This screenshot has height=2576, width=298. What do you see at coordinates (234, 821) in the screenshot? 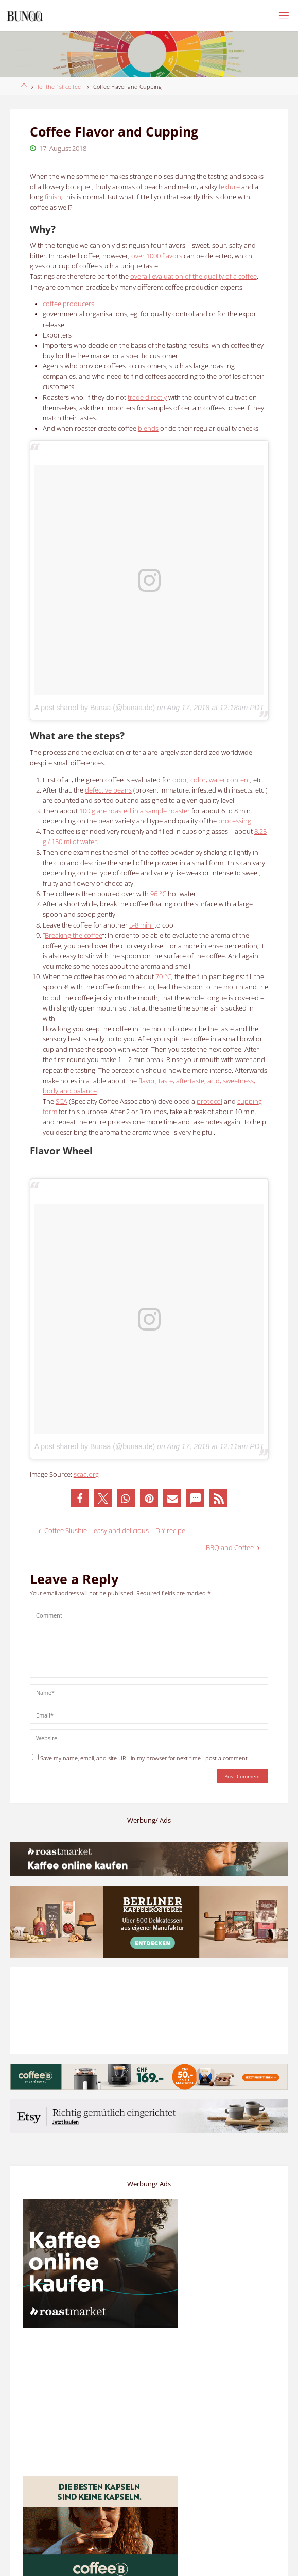
I see `processing` at bounding box center [234, 821].